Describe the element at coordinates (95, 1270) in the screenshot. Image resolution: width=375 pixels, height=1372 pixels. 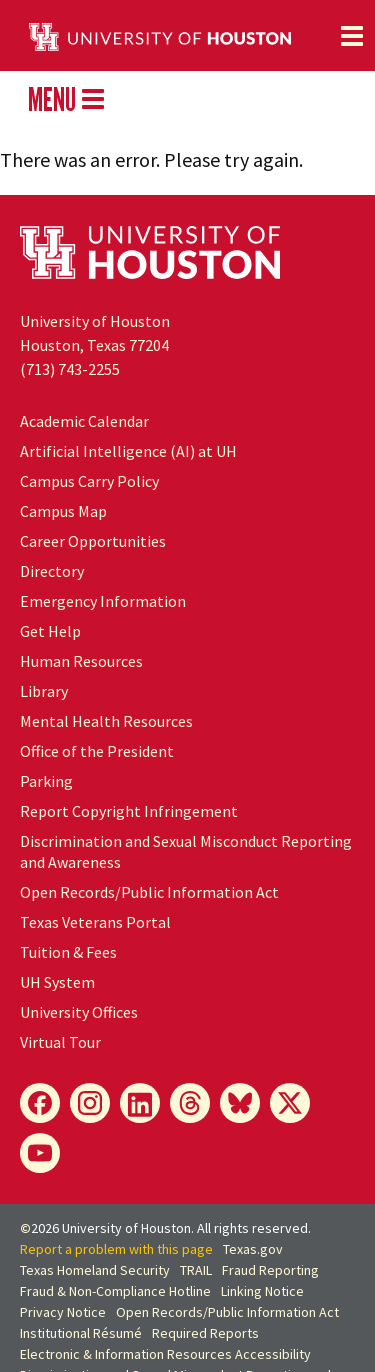
I see `Texas Homeland Security` at that location.